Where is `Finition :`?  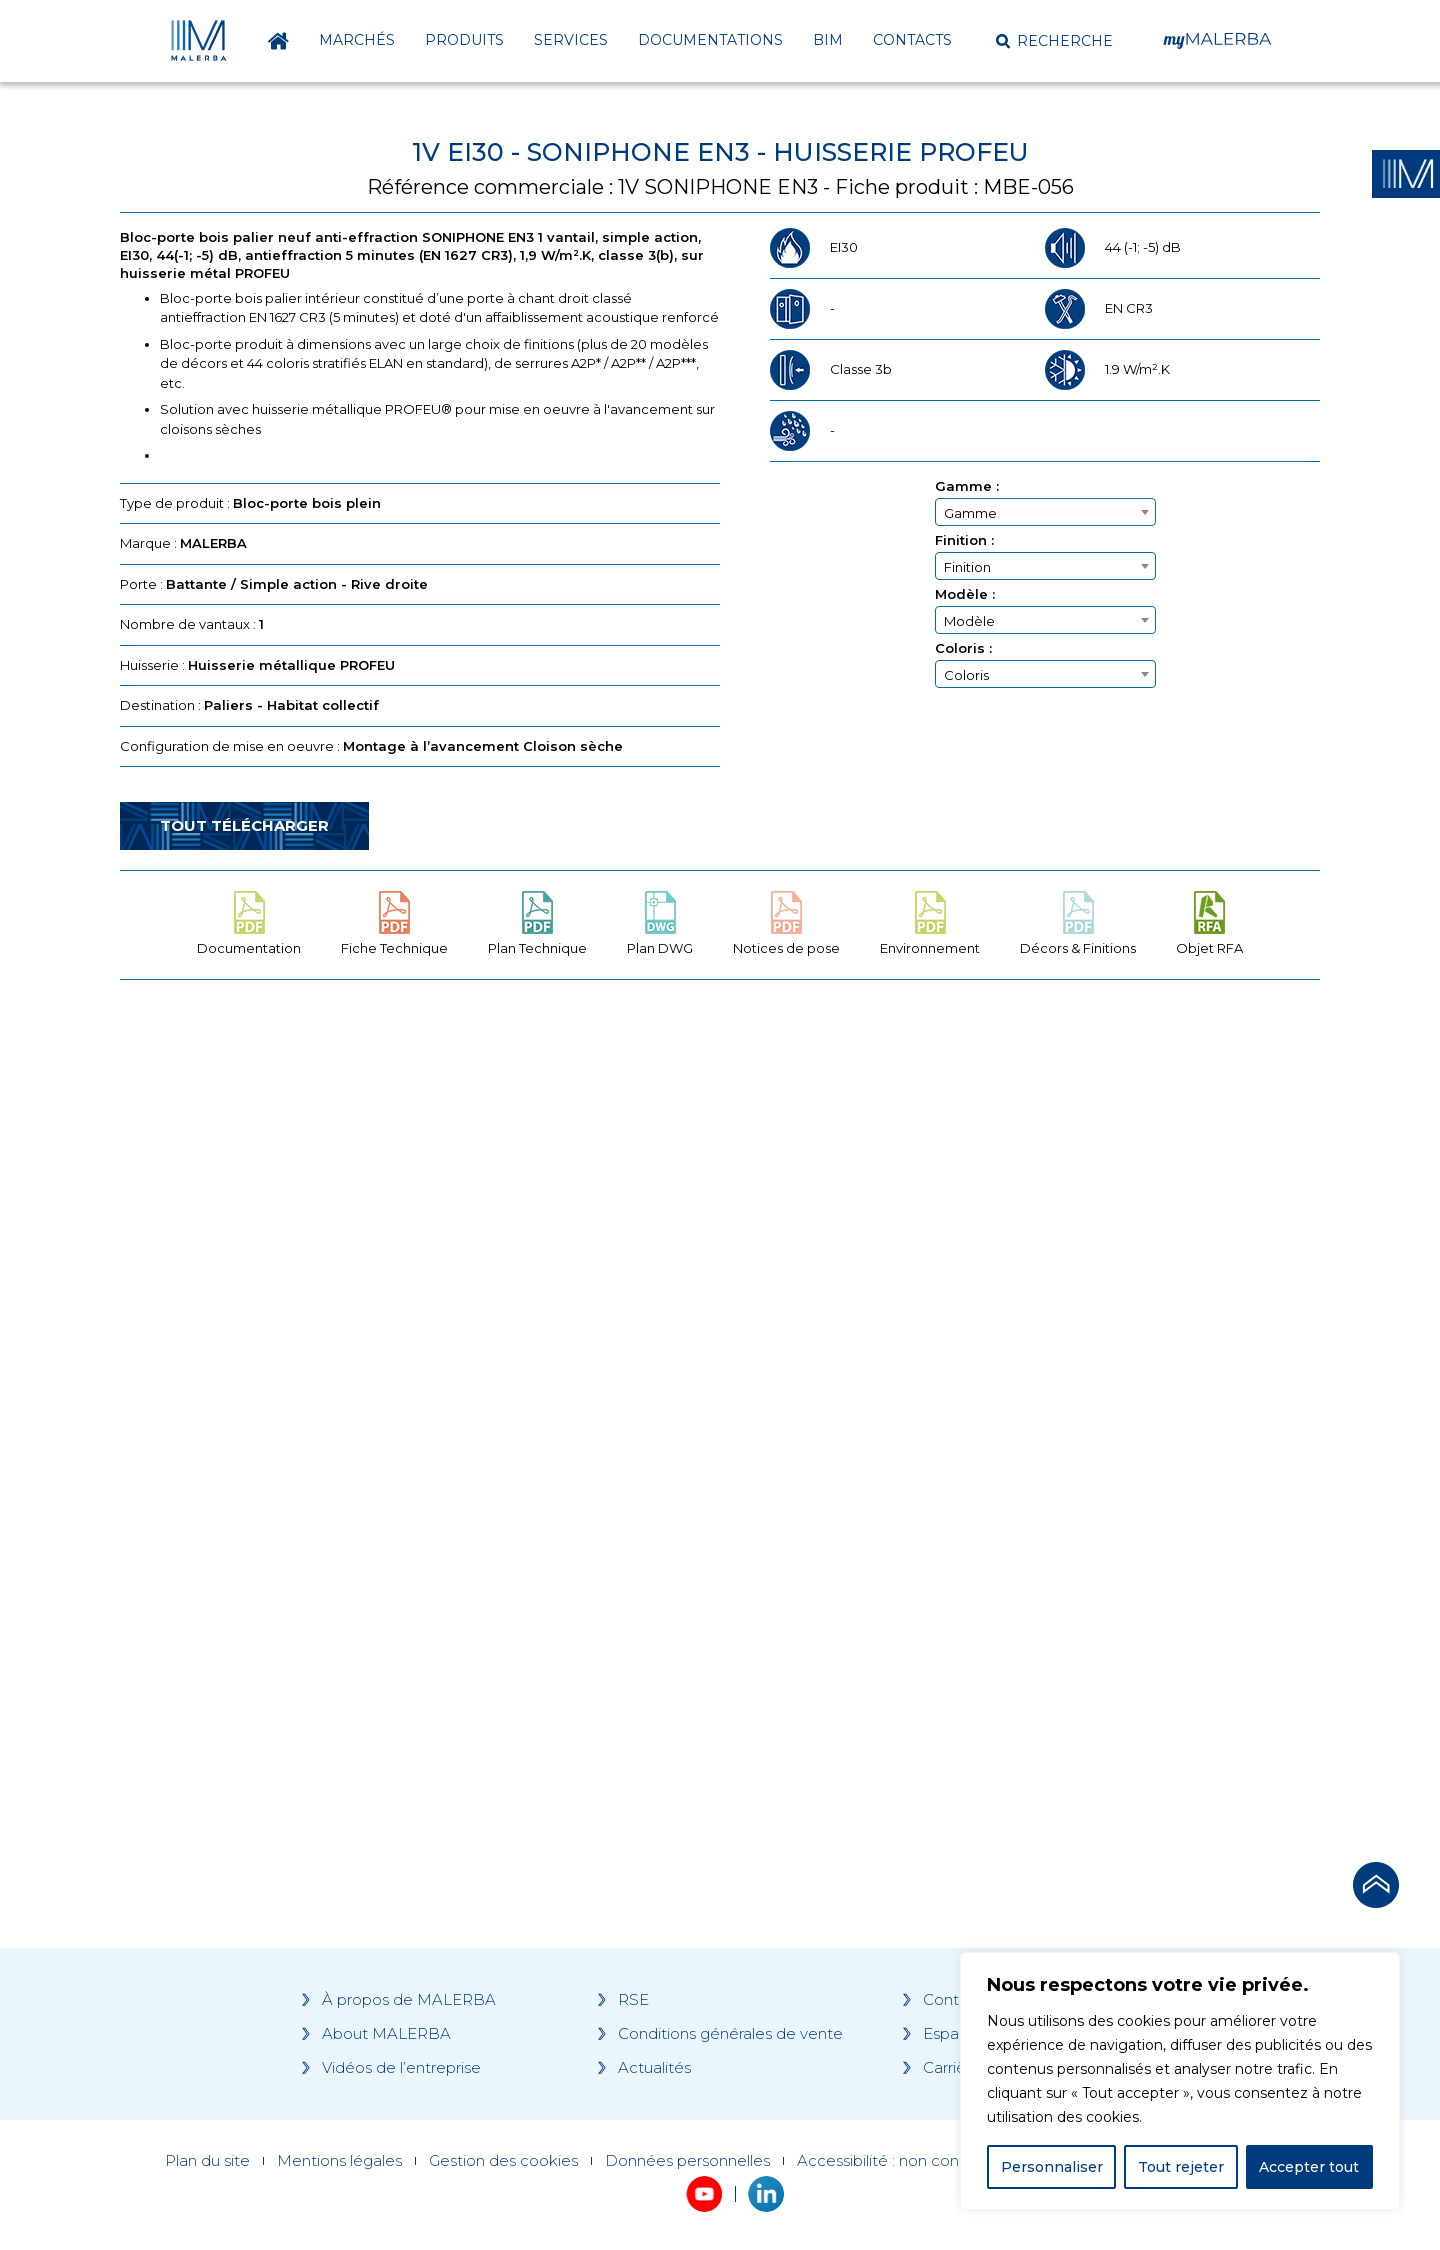
Finition : is located at coordinates (964, 540).